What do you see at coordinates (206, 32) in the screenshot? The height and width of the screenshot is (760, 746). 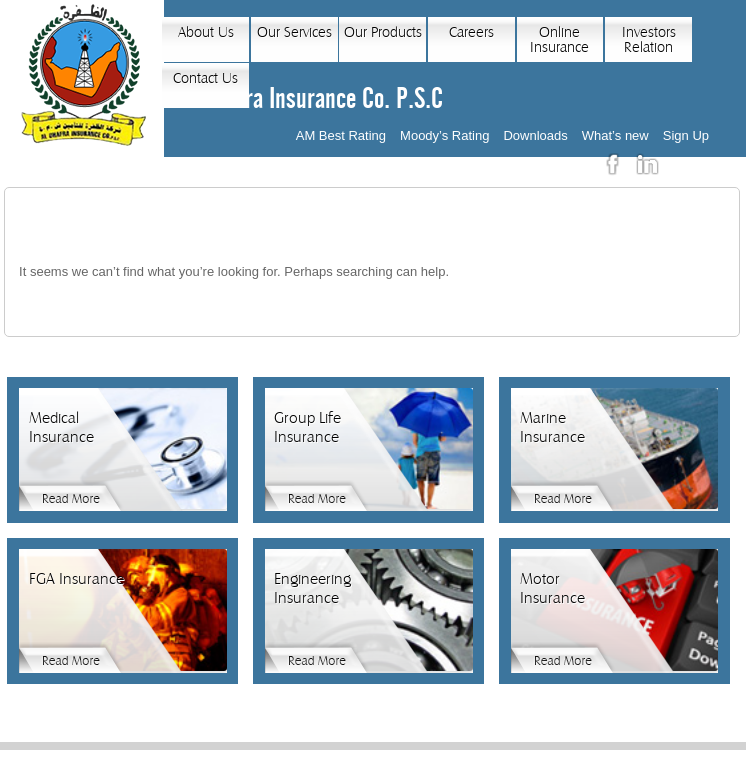 I see `About Us` at bounding box center [206, 32].